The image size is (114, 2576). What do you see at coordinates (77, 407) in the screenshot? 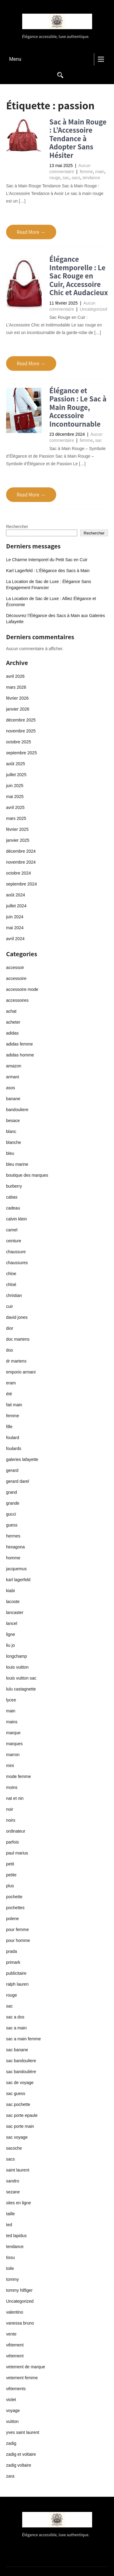
I see `Élégance et Passion : Le Sac à Main Rouge, Accessoire Incontournable` at bounding box center [77, 407].